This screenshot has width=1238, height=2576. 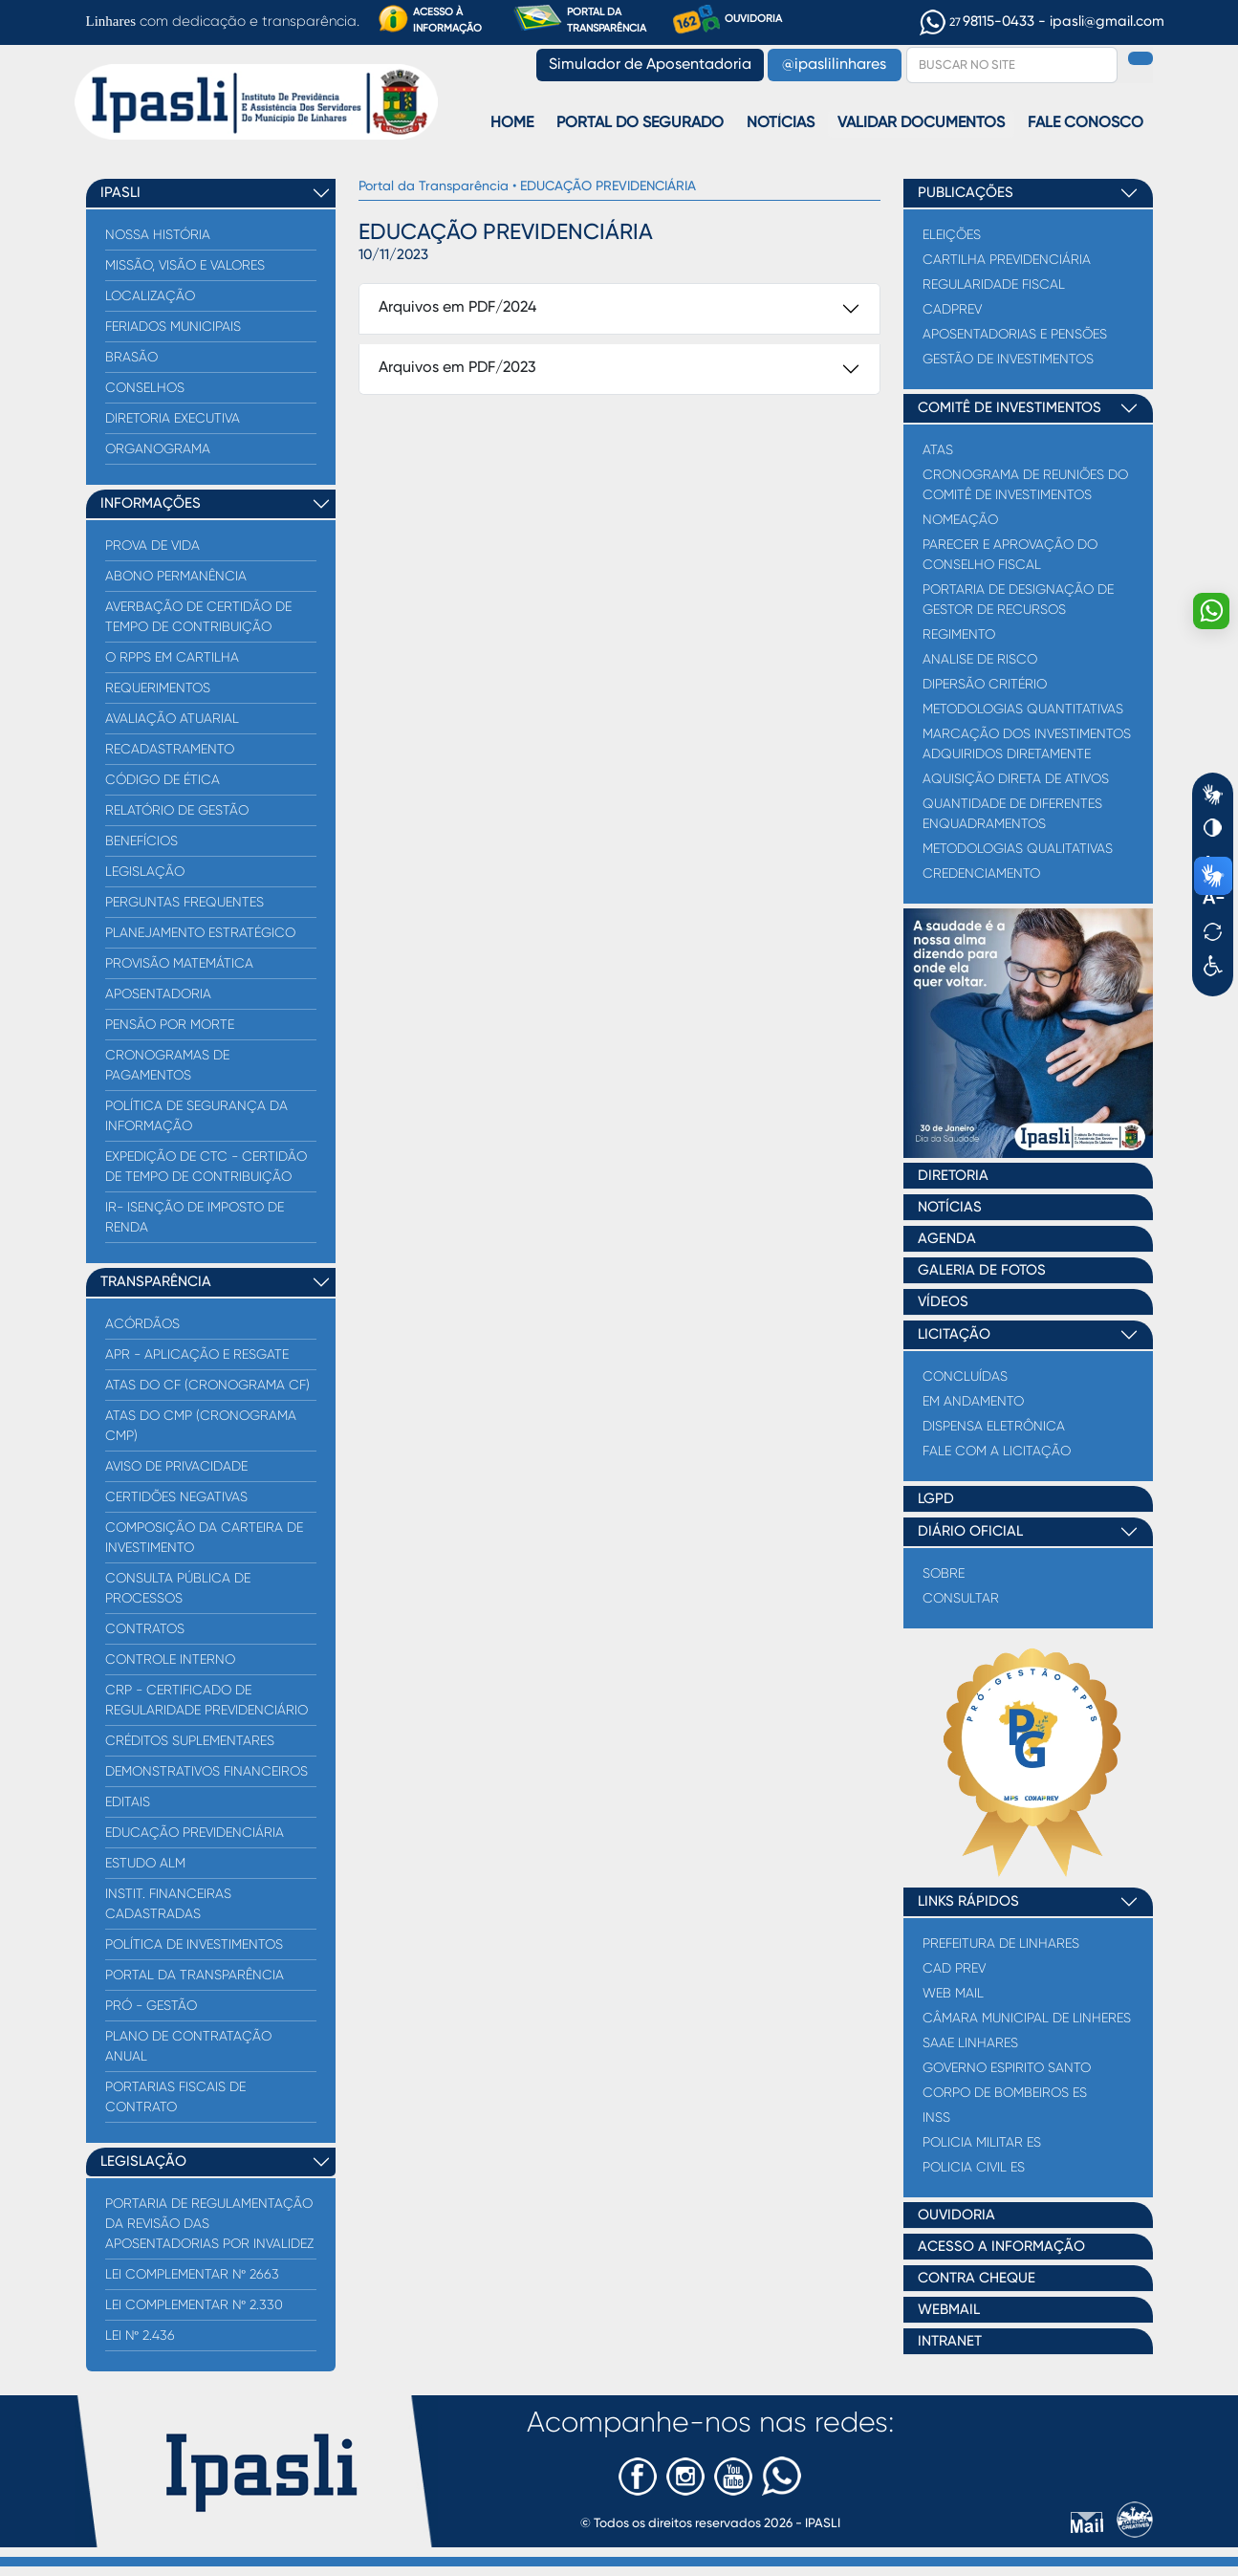 I want to click on Instit. Financeiras Cadastradas, so click(x=168, y=1903).